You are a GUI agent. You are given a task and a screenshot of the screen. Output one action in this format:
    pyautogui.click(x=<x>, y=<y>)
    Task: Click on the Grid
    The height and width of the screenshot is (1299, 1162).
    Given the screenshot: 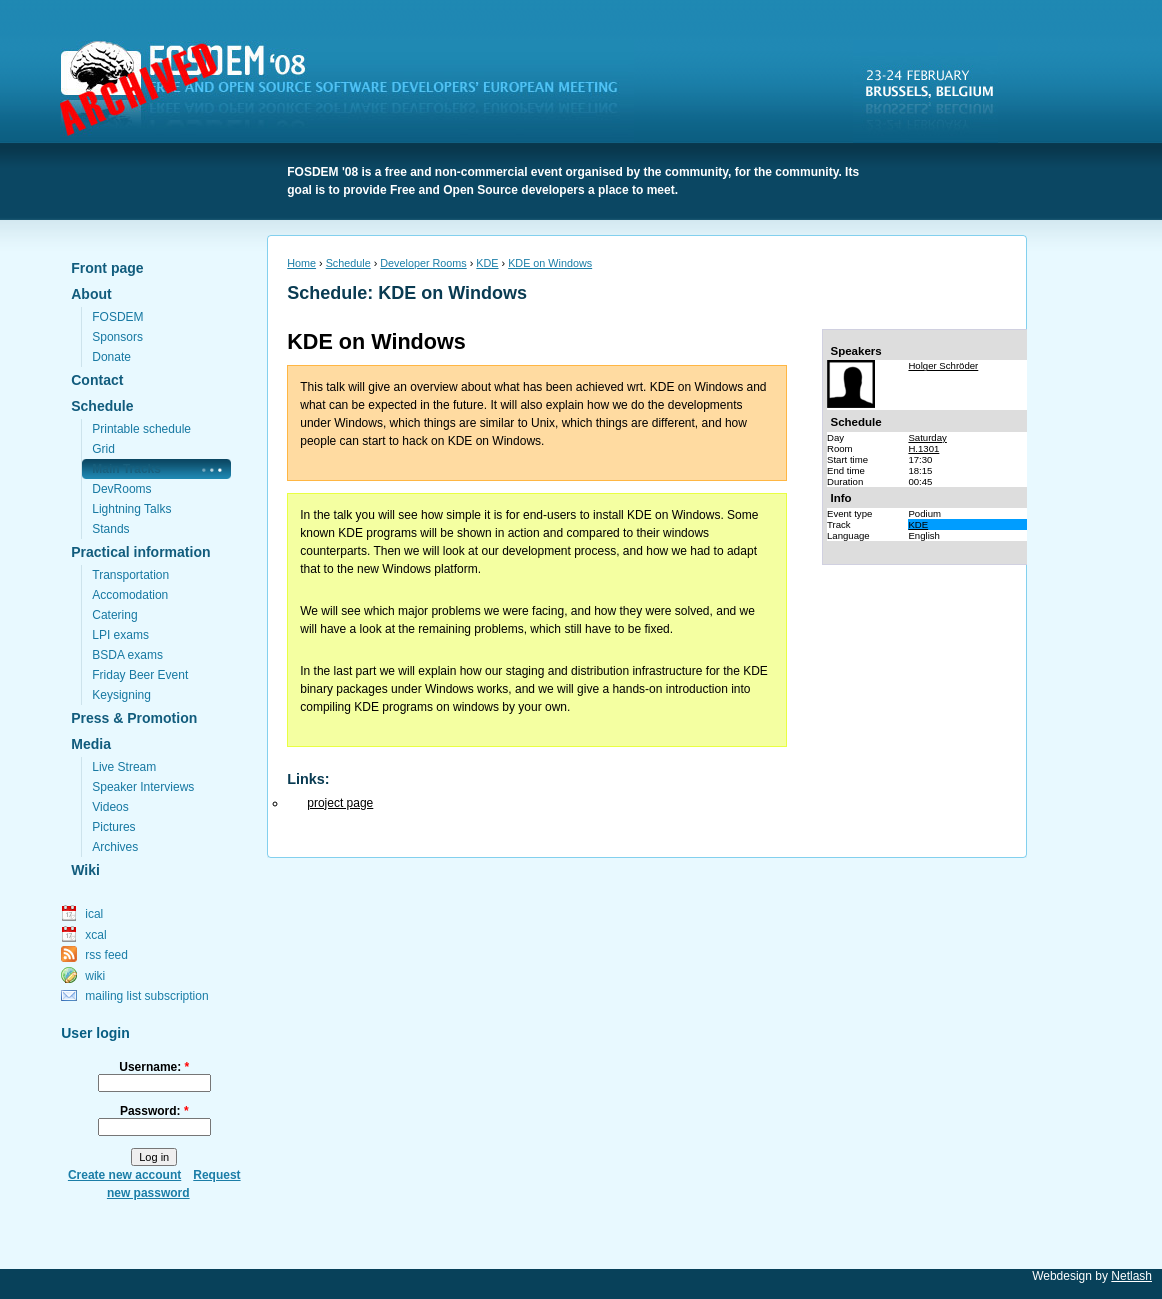 What is the action you would take?
    pyautogui.click(x=103, y=449)
    